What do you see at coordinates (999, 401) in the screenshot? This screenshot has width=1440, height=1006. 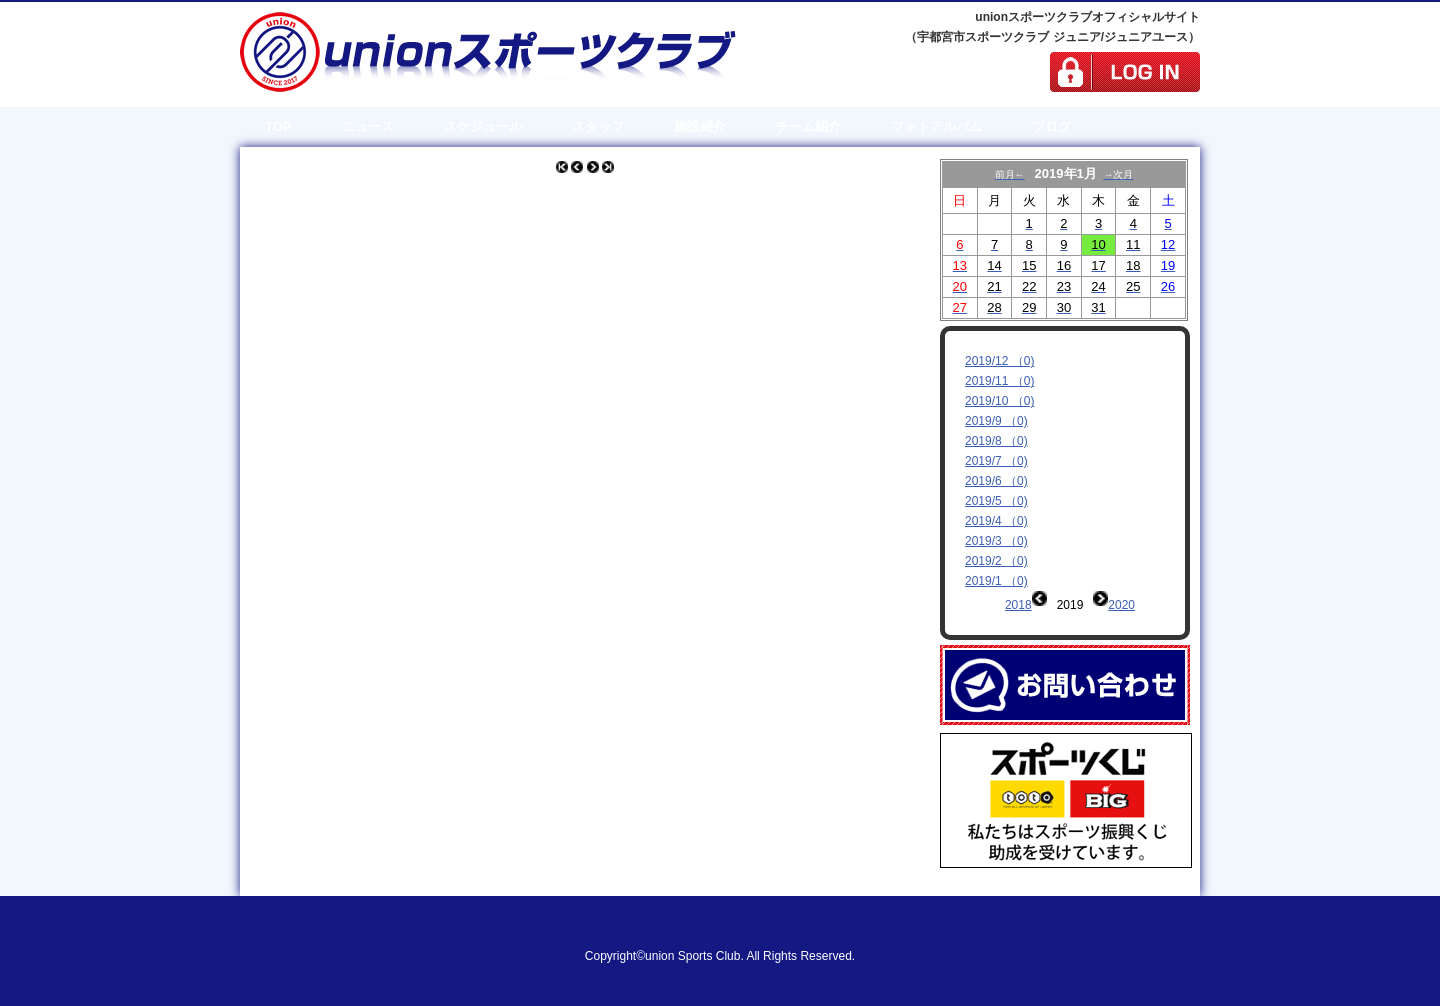 I see `2019/10 （0)` at bounding box center [999, 401].